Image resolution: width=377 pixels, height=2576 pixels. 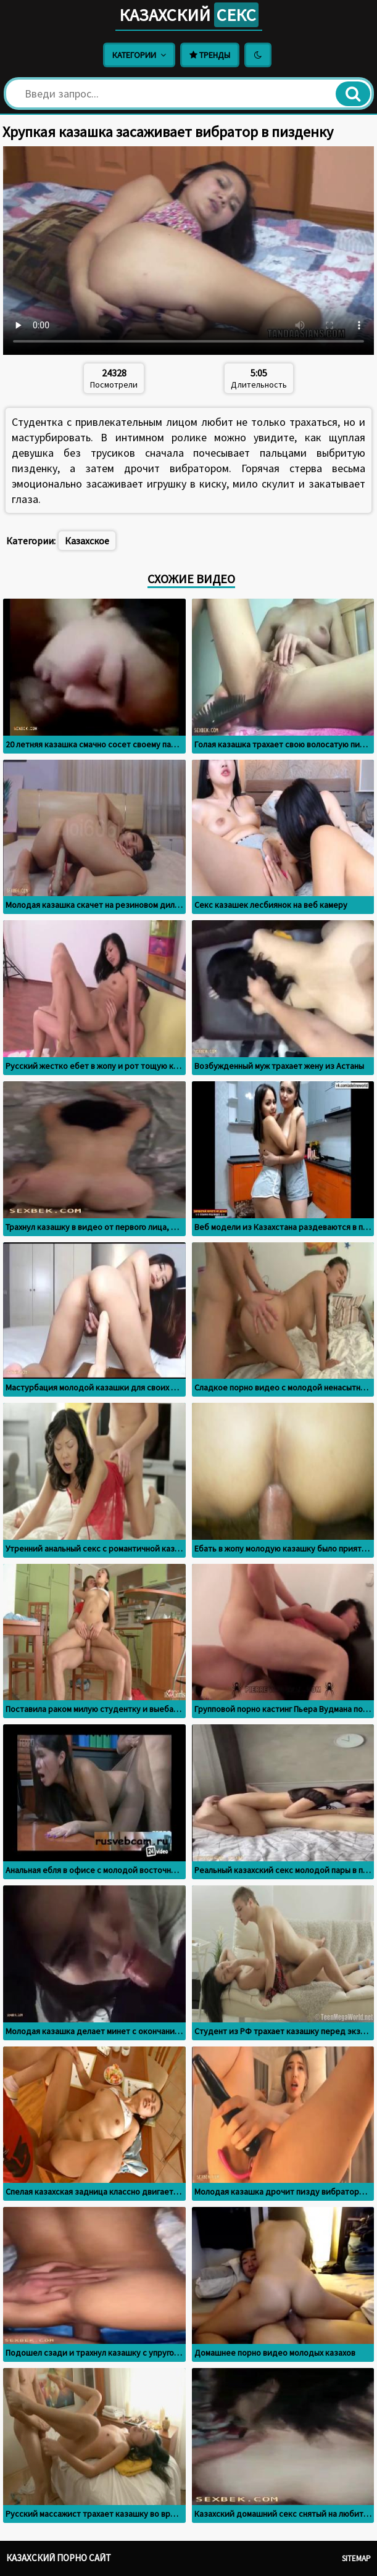 What do you see at coordinates (87, 540) in the screenshot?
I see `Казахское` at bounding box center [87, 540].